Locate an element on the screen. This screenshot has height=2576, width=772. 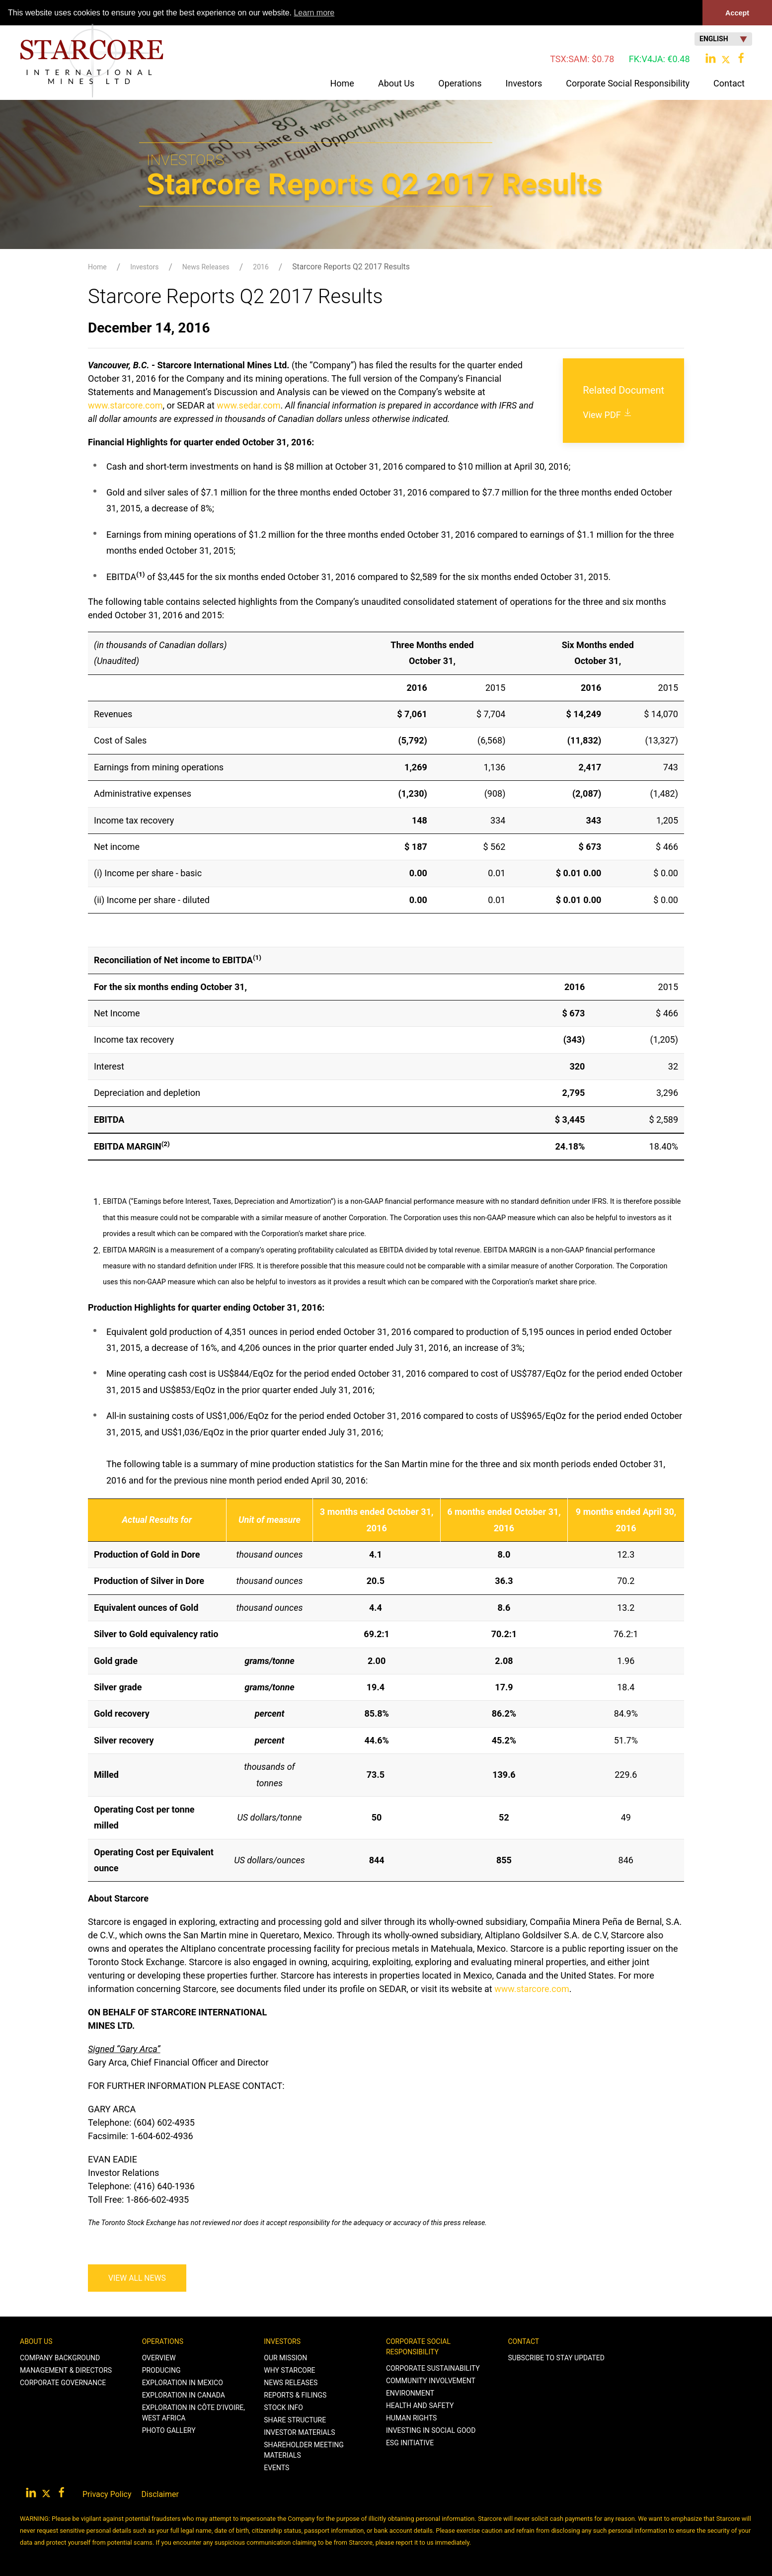
Community Involvement is located at coordinates (430, 2381).